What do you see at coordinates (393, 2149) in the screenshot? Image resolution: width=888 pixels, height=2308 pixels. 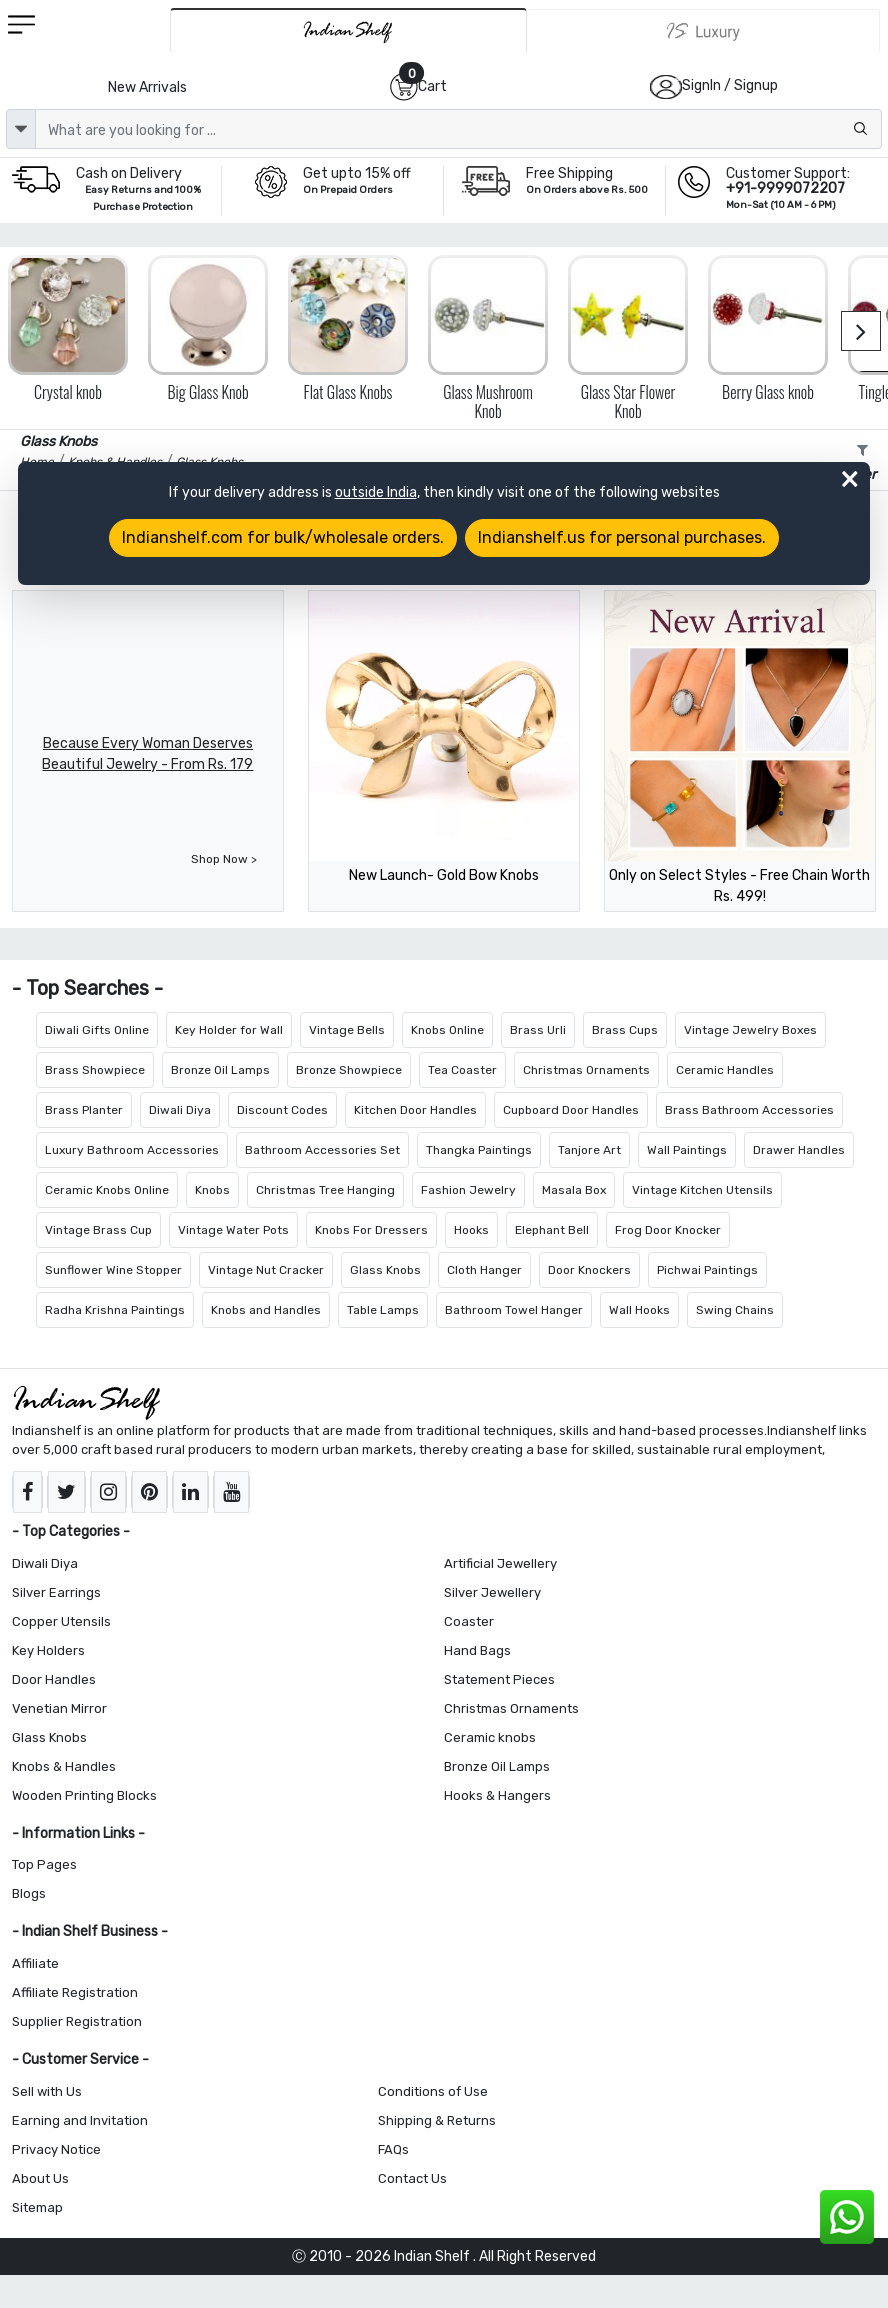 I see `FAQs` at bounding box center [393, 2149].